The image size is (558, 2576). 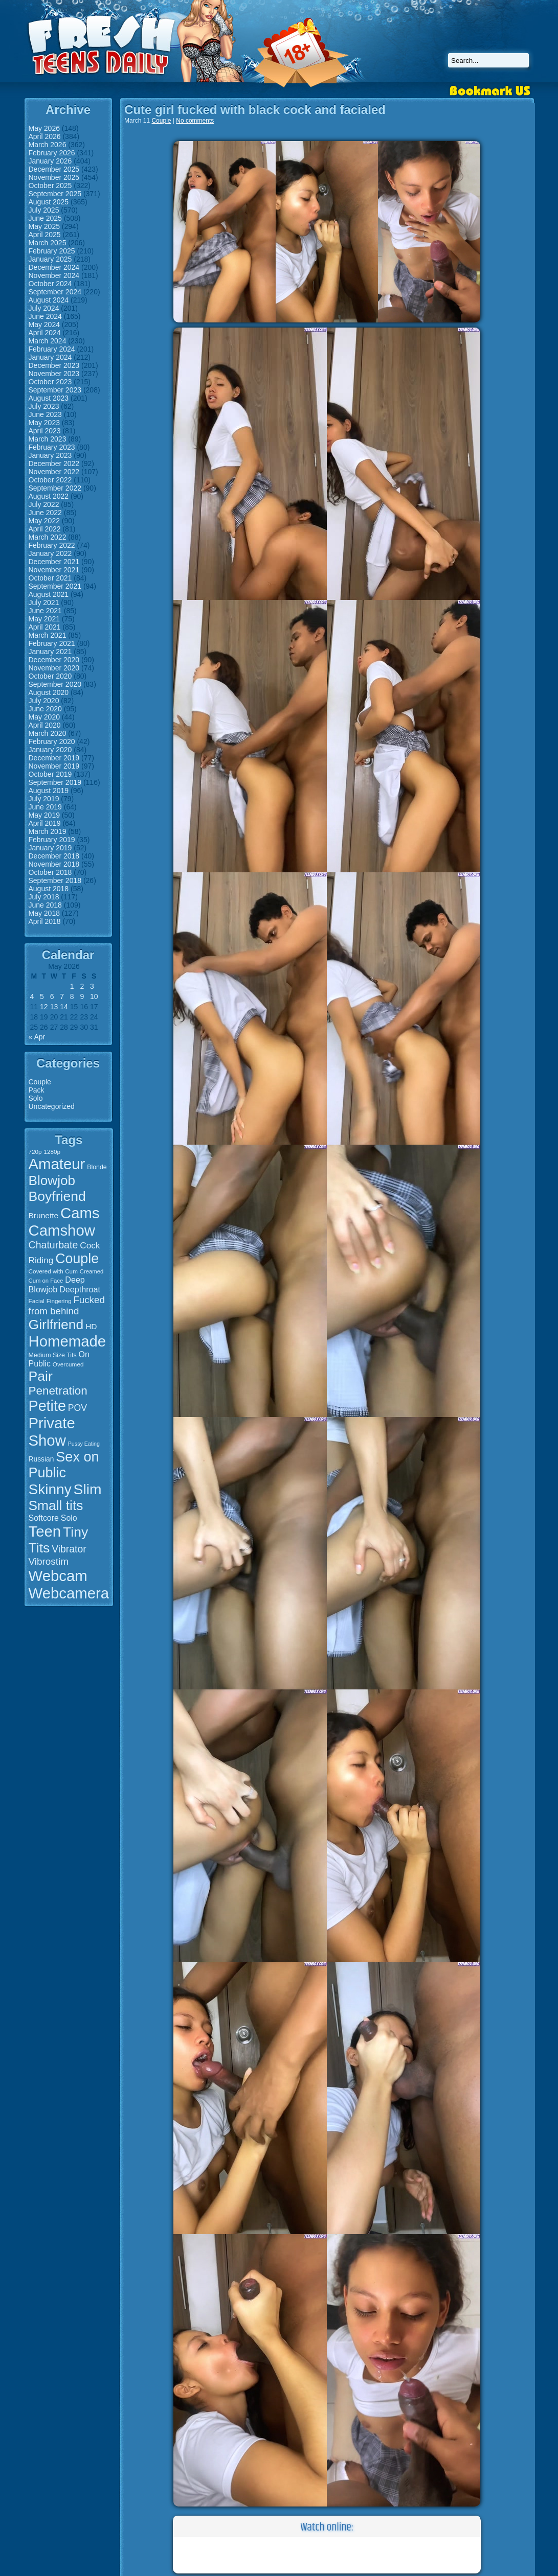 What do you see at coordinates (50, 382) in the screenshot?
I see `October 2023` at bounding box center [50, 382].